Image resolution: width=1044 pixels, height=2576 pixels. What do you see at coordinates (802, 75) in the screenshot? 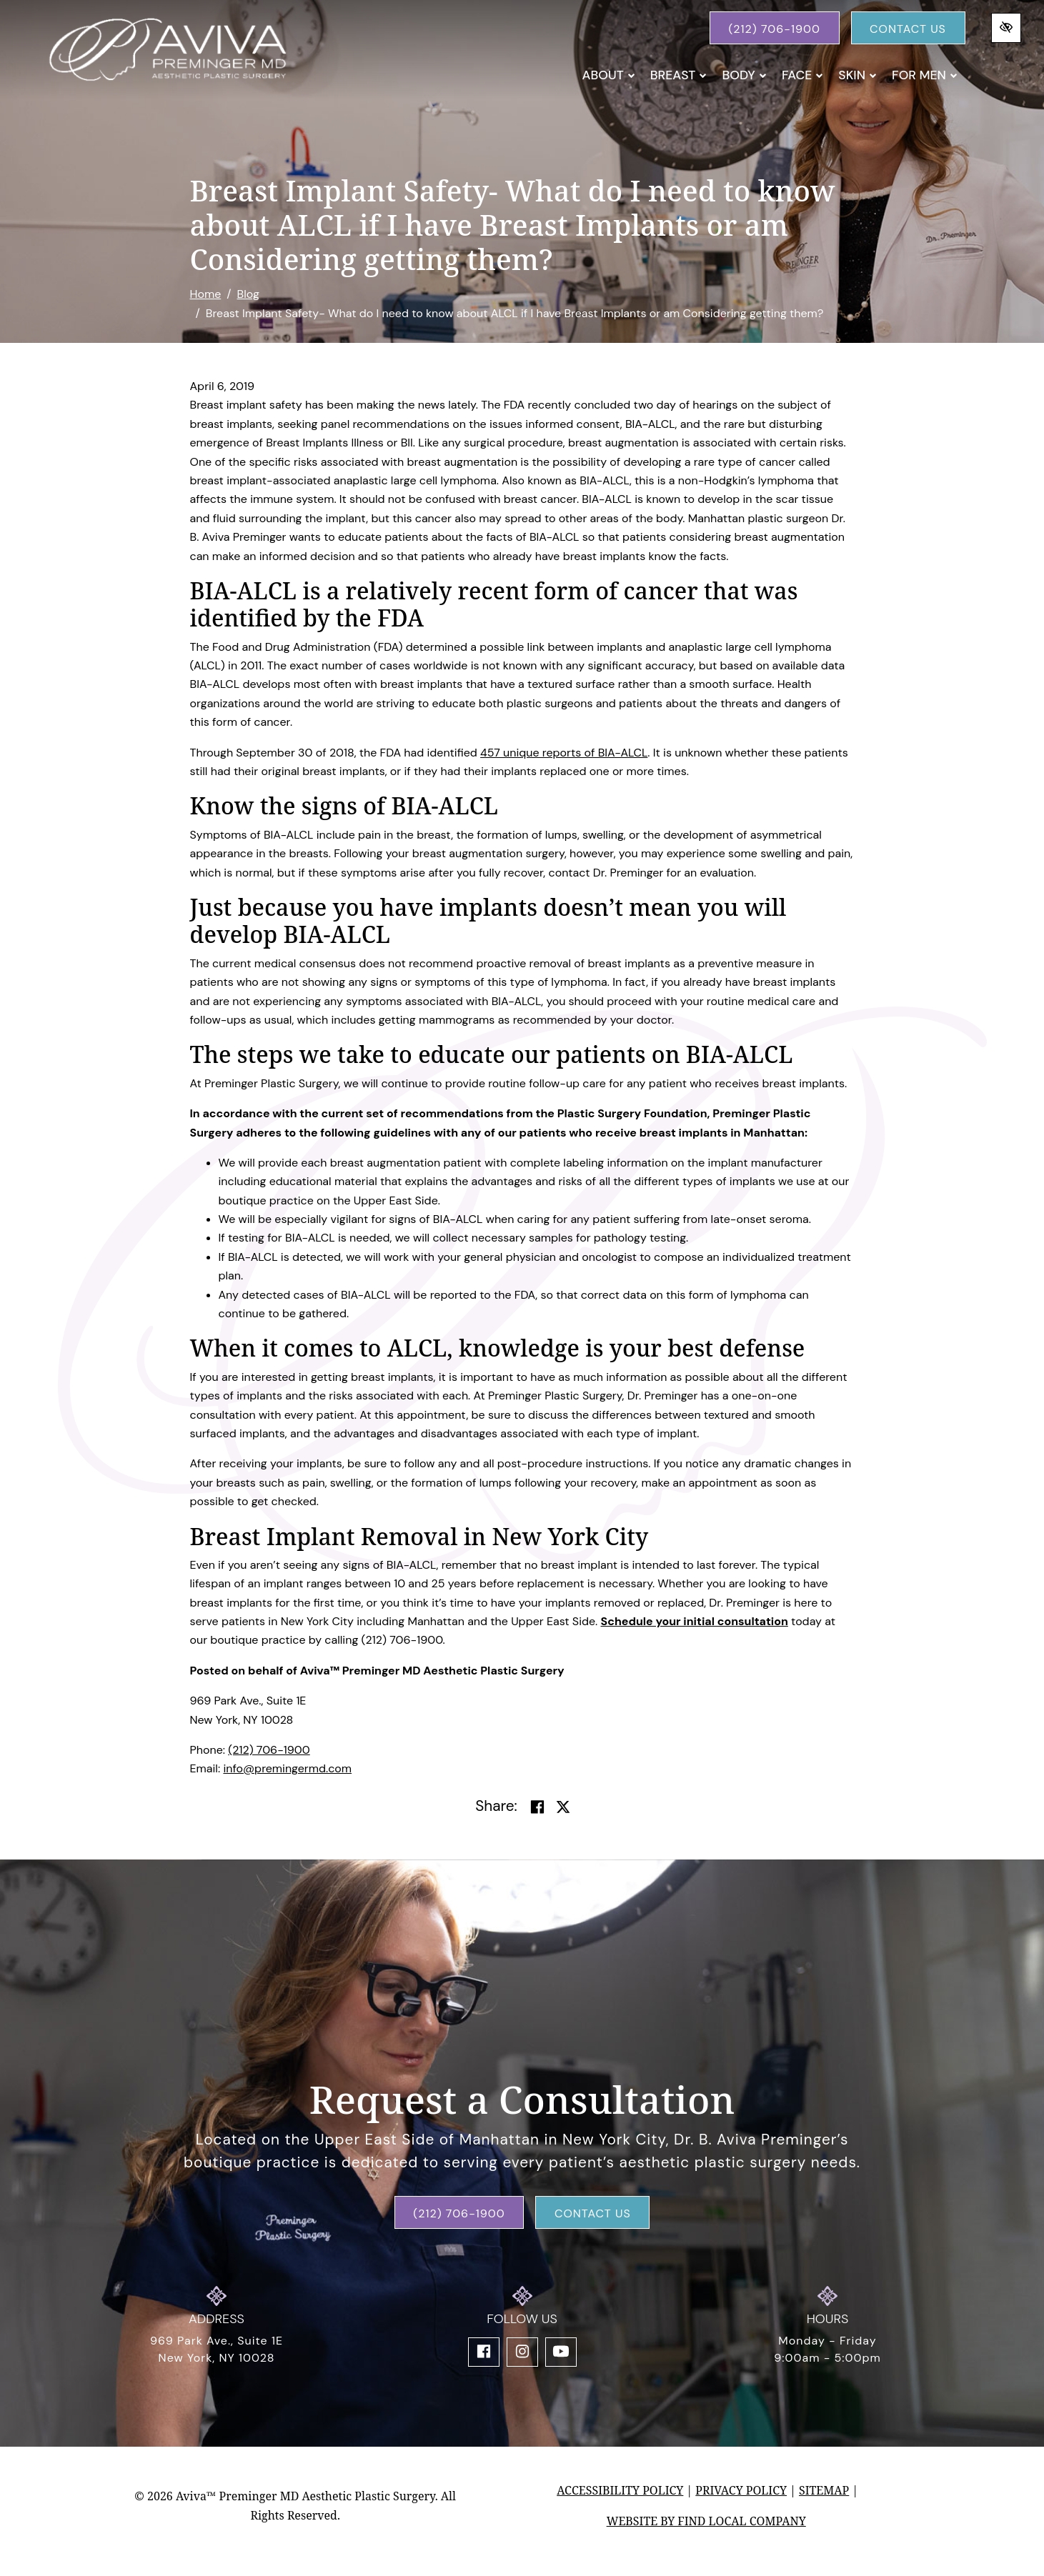
I see `Face [button]` at bounding box center [802, 75].